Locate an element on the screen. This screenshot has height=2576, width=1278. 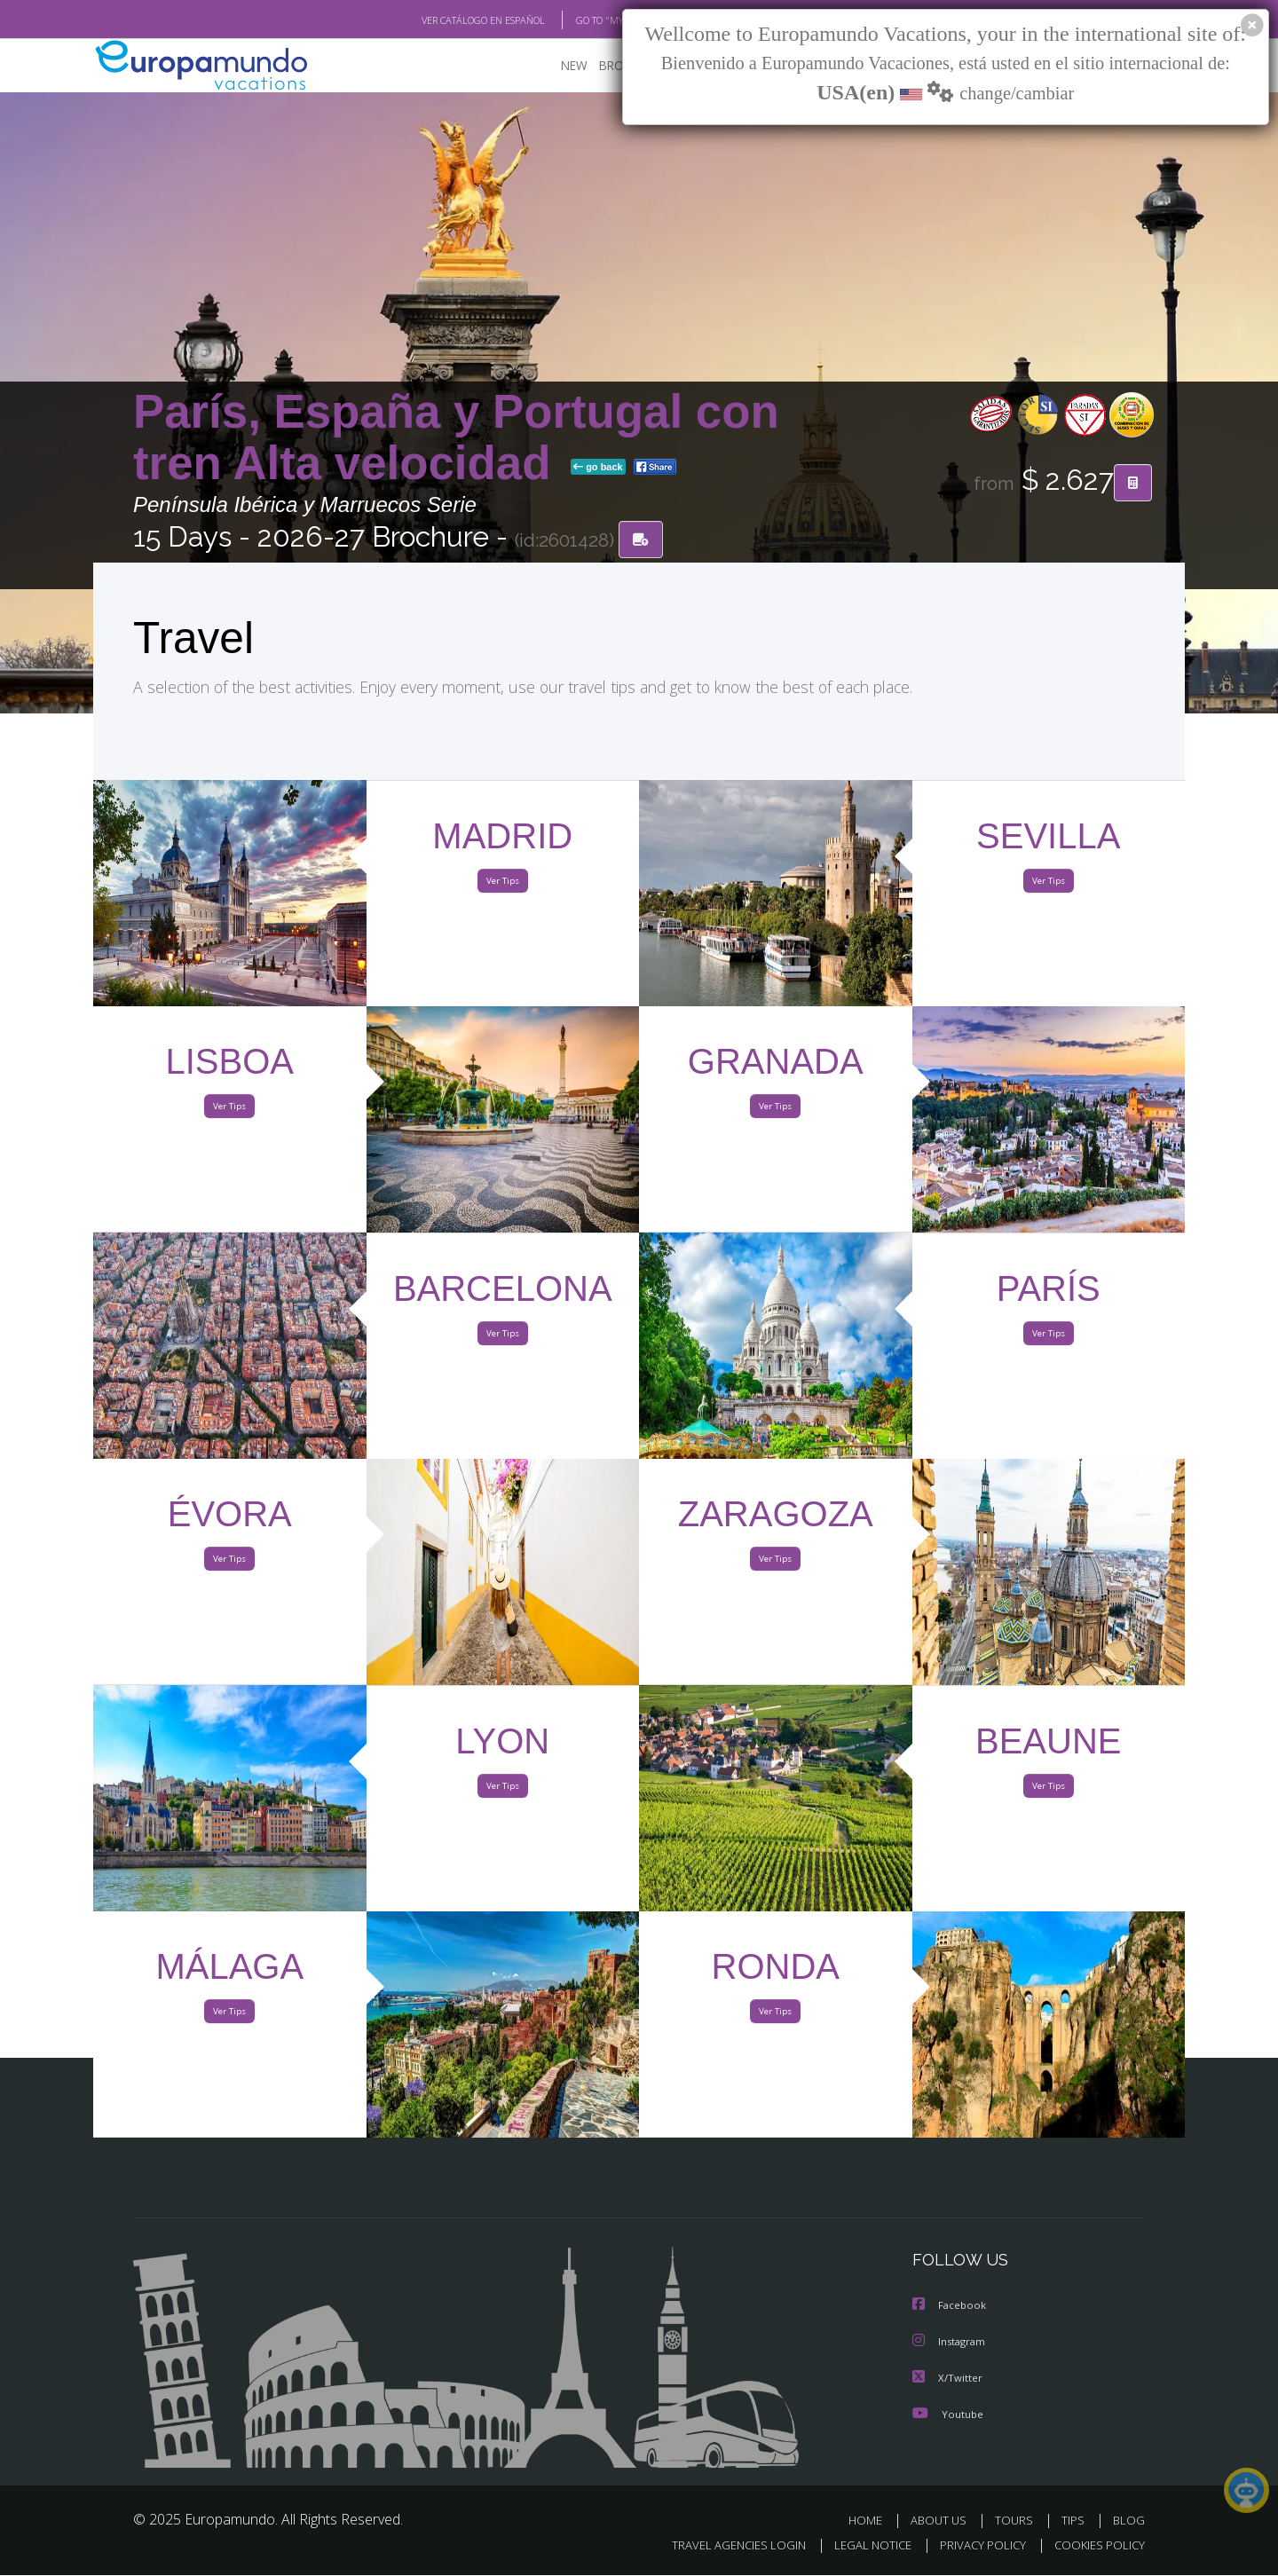
PRIVACY POLICY is located at coordinates (974, 2546).